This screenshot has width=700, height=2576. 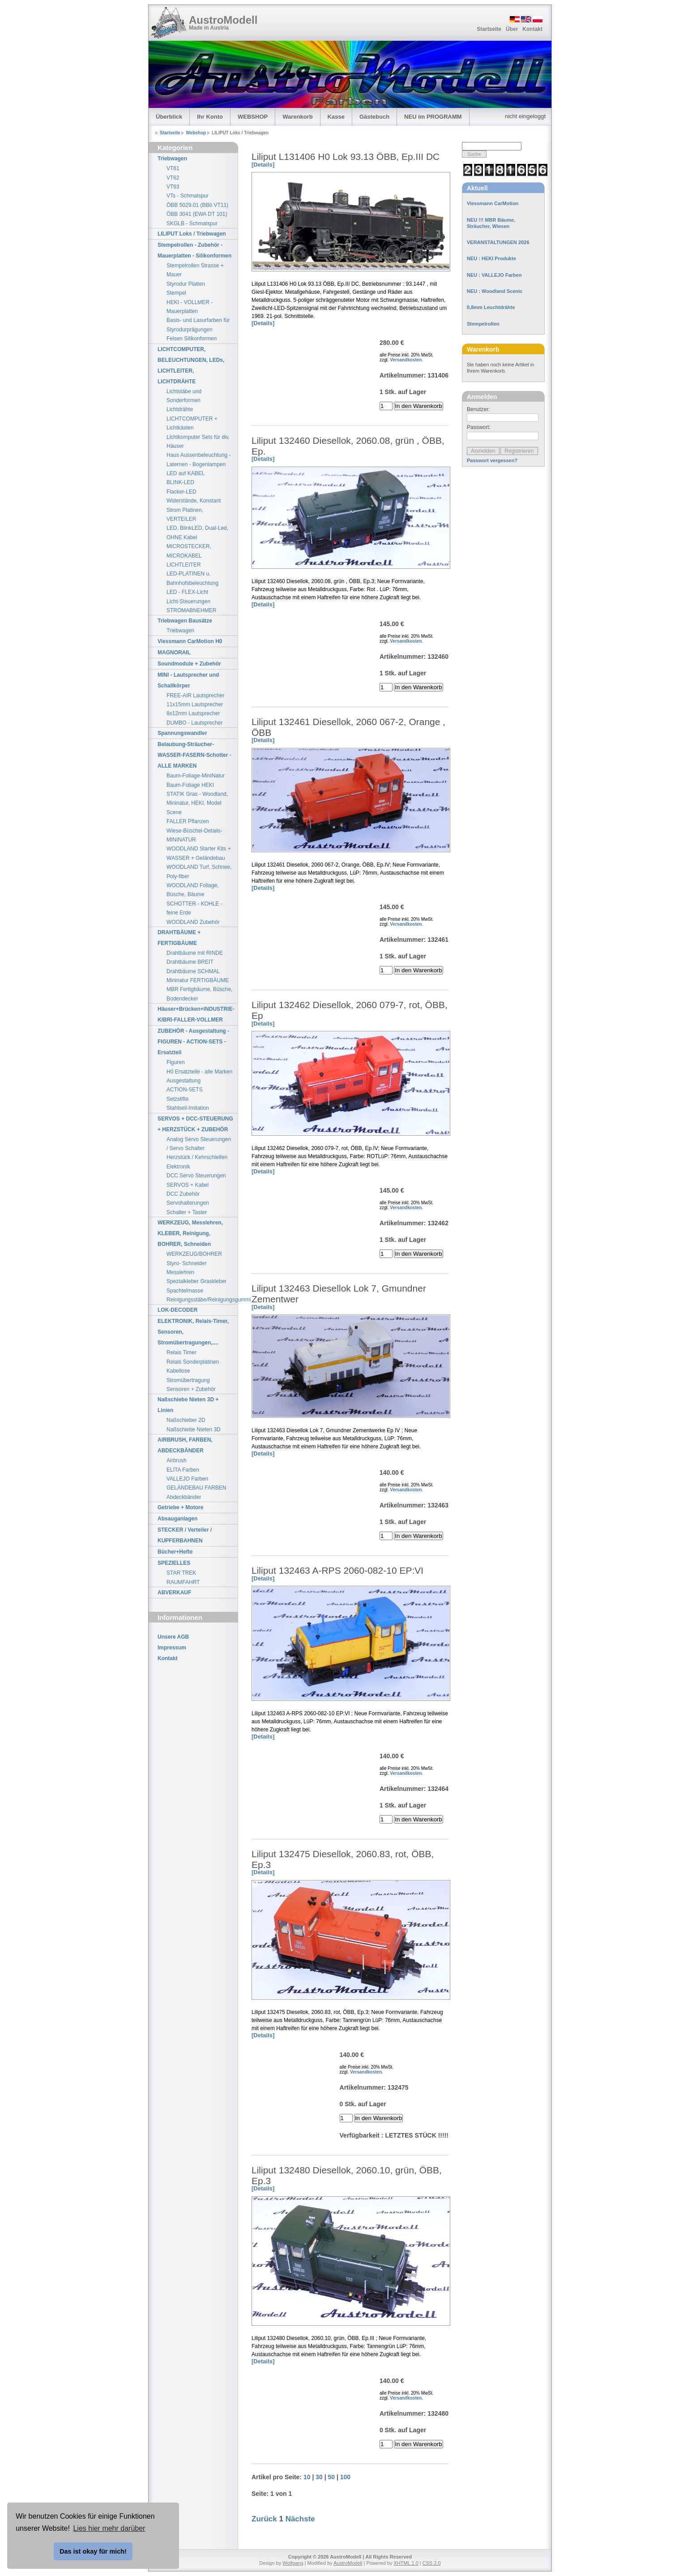 What do you see at coordinates (483, 323) in the screenshot?
I see `Stempelrollen` at bounding box center [483, 323].